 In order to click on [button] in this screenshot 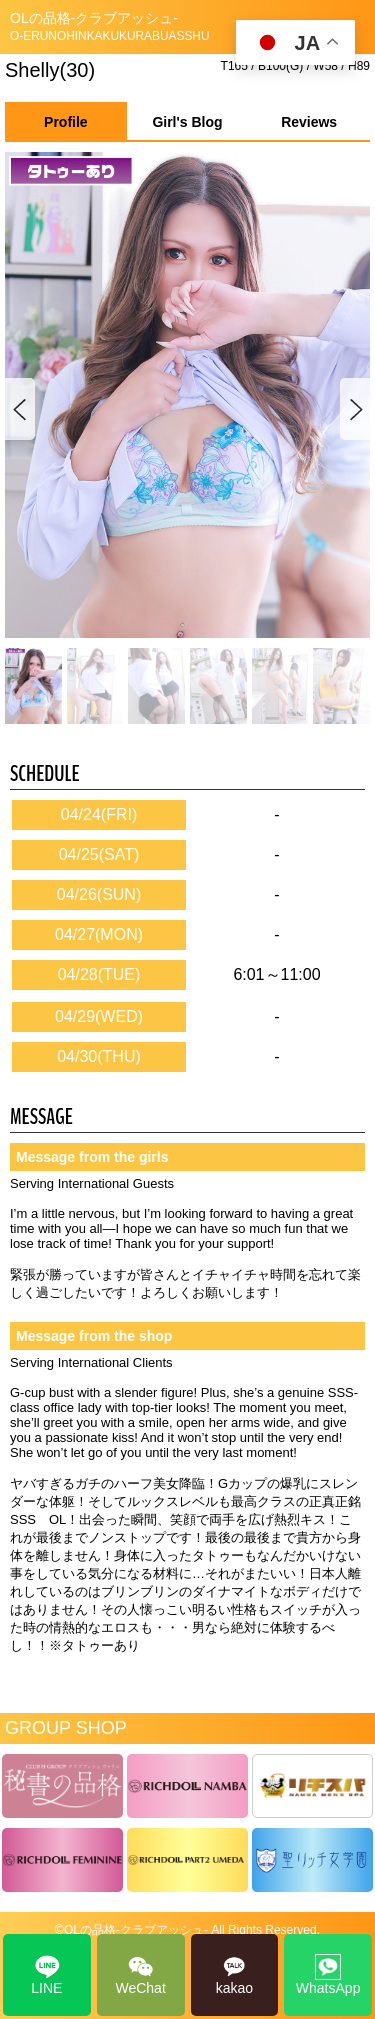, I will do `click(354, 410)`.